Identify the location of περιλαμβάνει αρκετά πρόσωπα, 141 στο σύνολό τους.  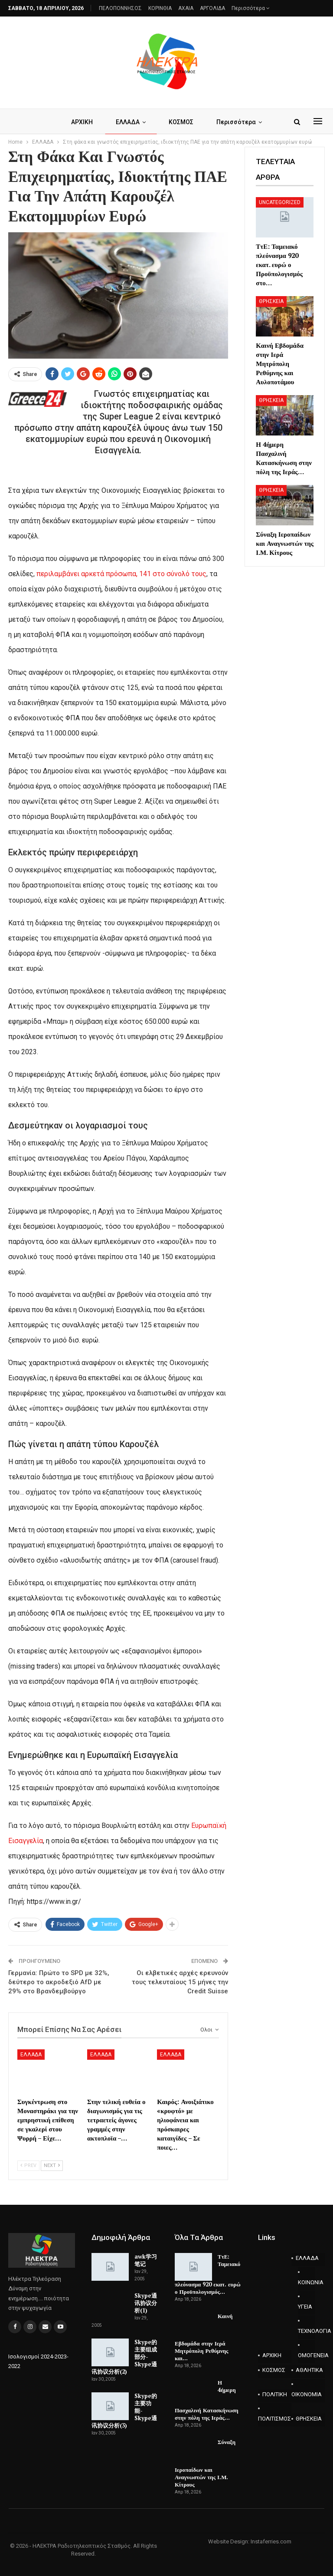
(121, 574).